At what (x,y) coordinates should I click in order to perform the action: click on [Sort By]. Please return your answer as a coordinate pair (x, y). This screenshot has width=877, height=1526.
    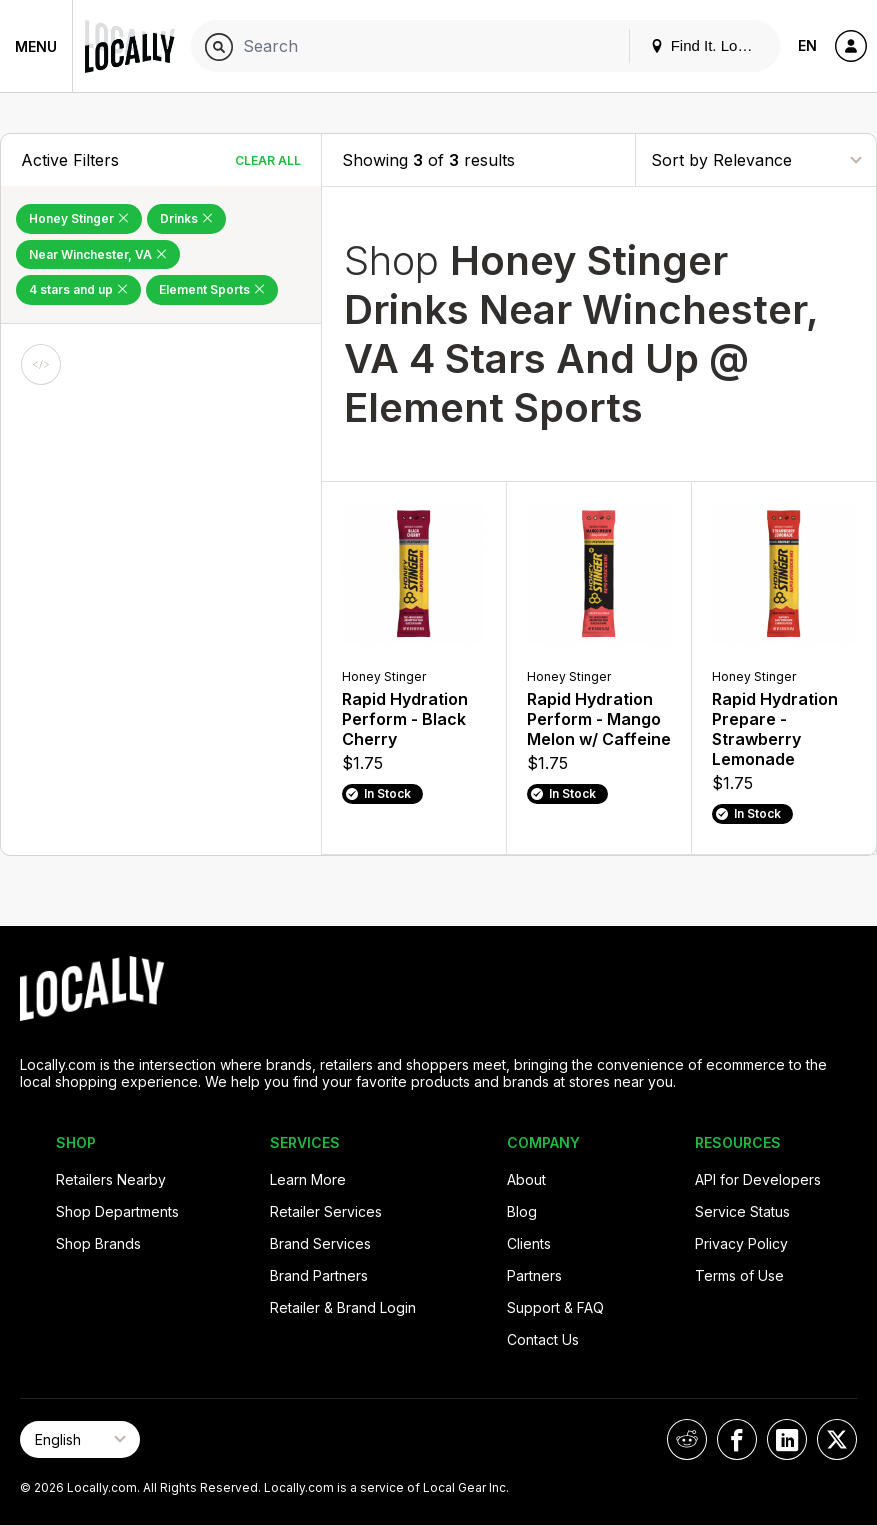
    Looking at the image, I should click on (756, 159).